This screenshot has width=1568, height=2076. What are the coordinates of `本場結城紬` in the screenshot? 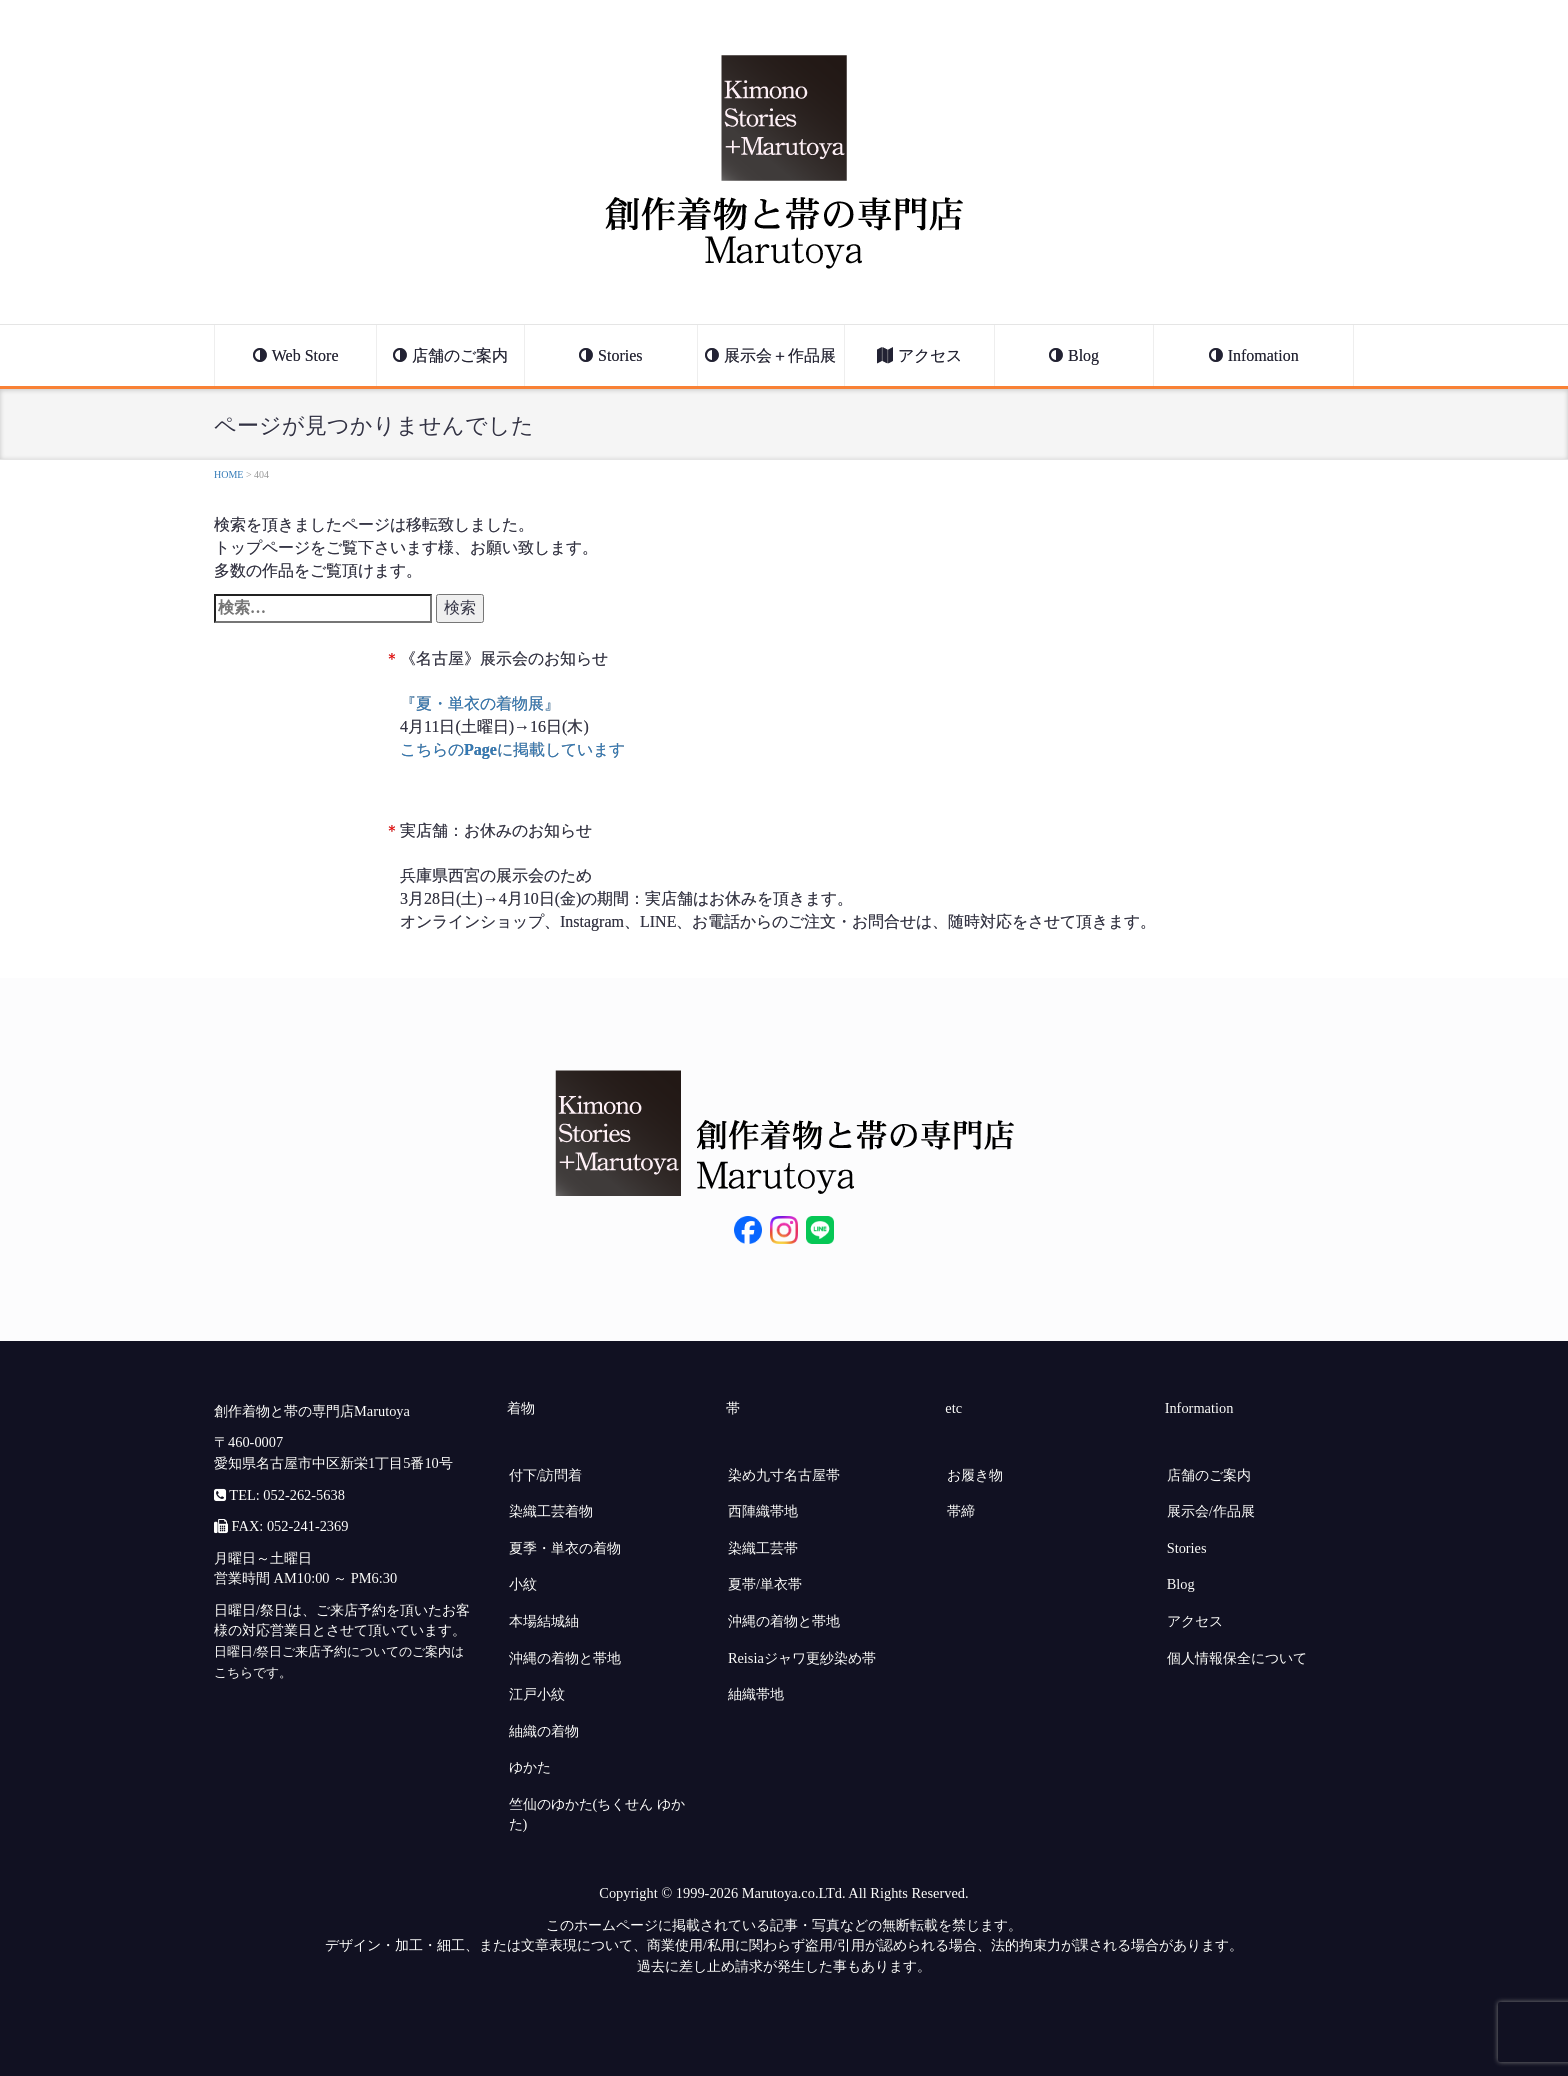 It's located at (544, 1621).